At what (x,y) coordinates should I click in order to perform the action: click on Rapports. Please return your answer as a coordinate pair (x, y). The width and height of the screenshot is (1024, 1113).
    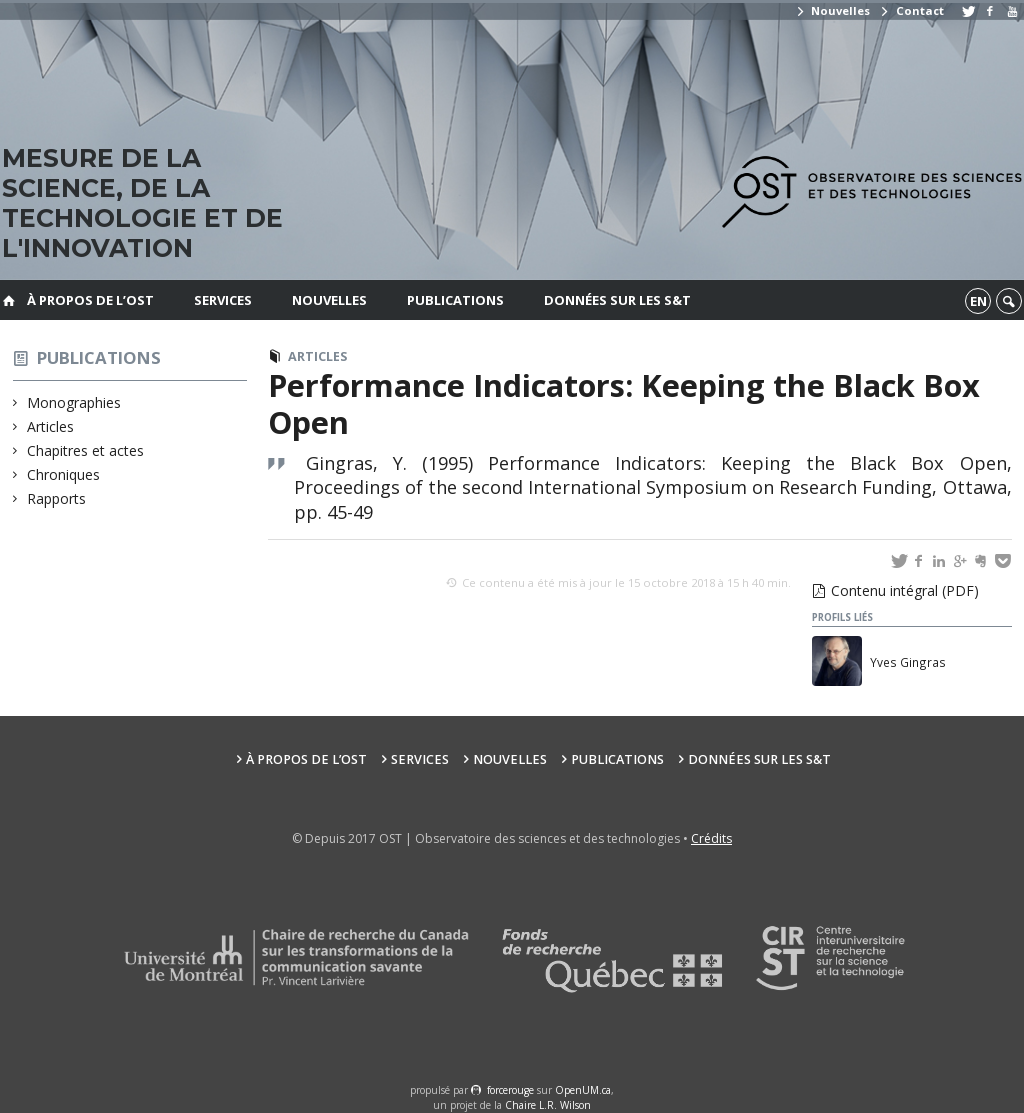
    Looking at the image, I should click on (57, 498).